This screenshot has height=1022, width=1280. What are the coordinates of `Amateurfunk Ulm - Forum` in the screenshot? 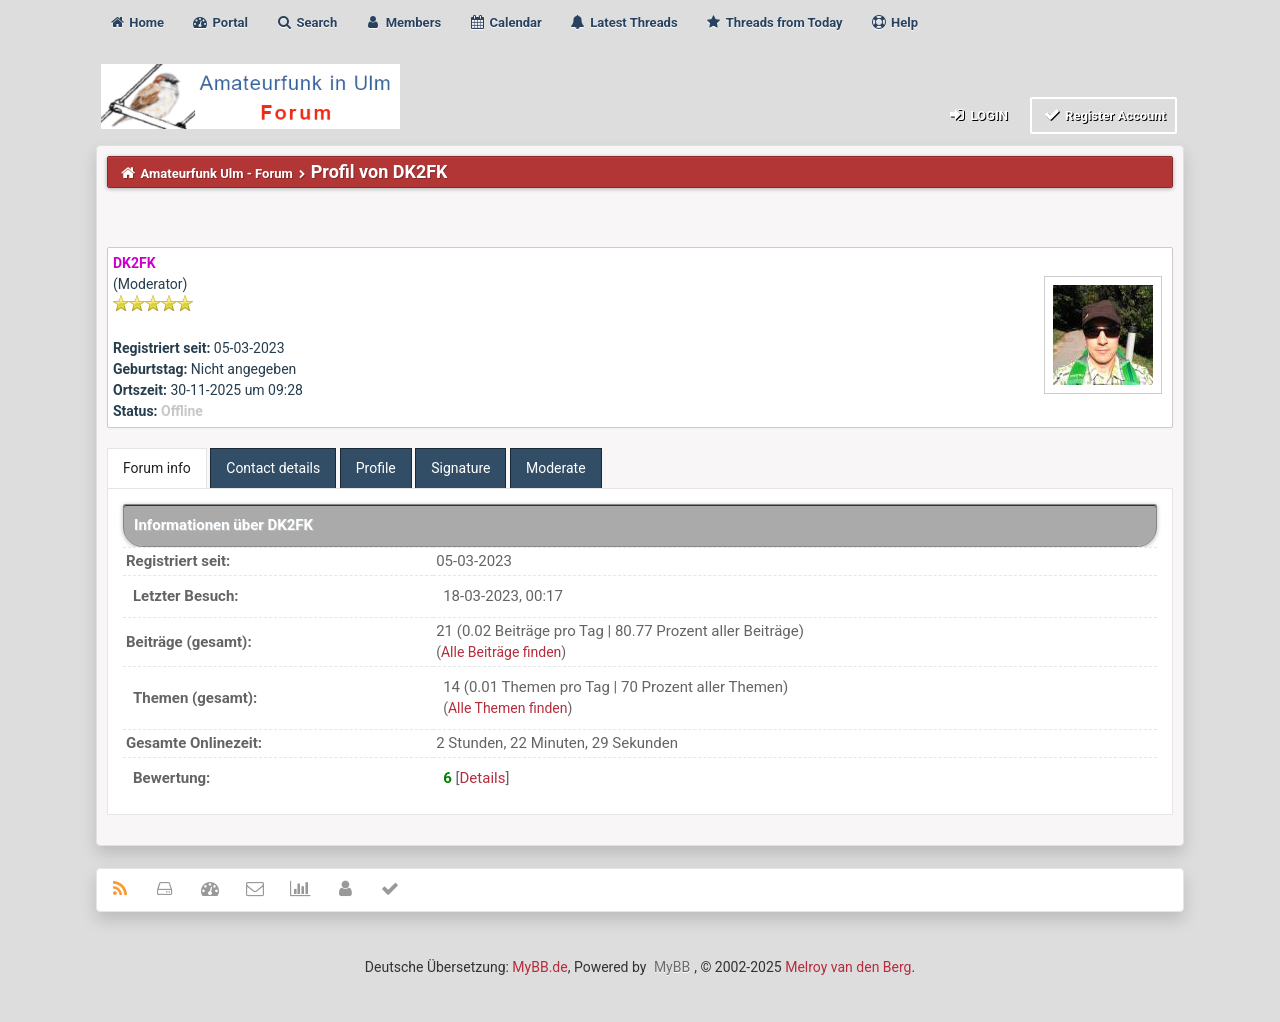 It's located at (217, 173).